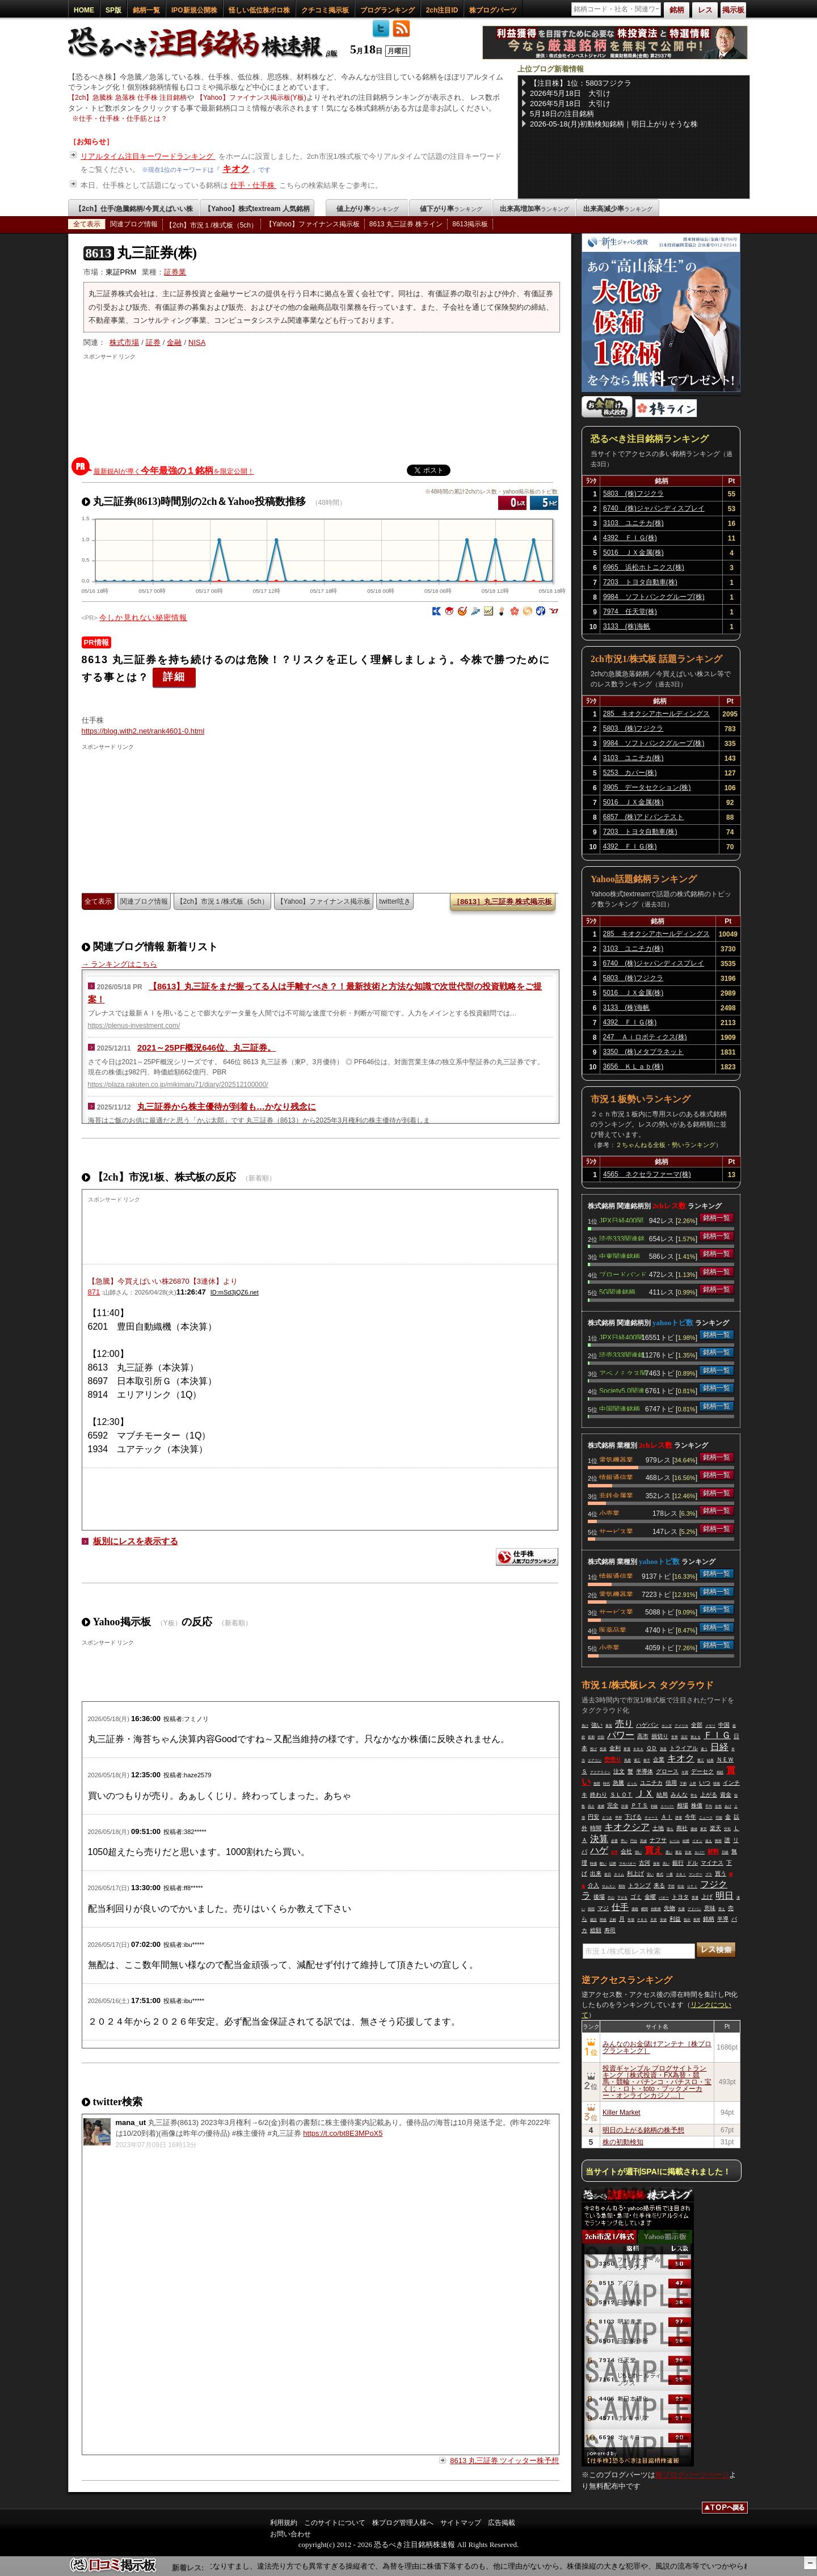  Describe the element at coordinates (599, 1897) in the screenshot. I see `後場` at that location.